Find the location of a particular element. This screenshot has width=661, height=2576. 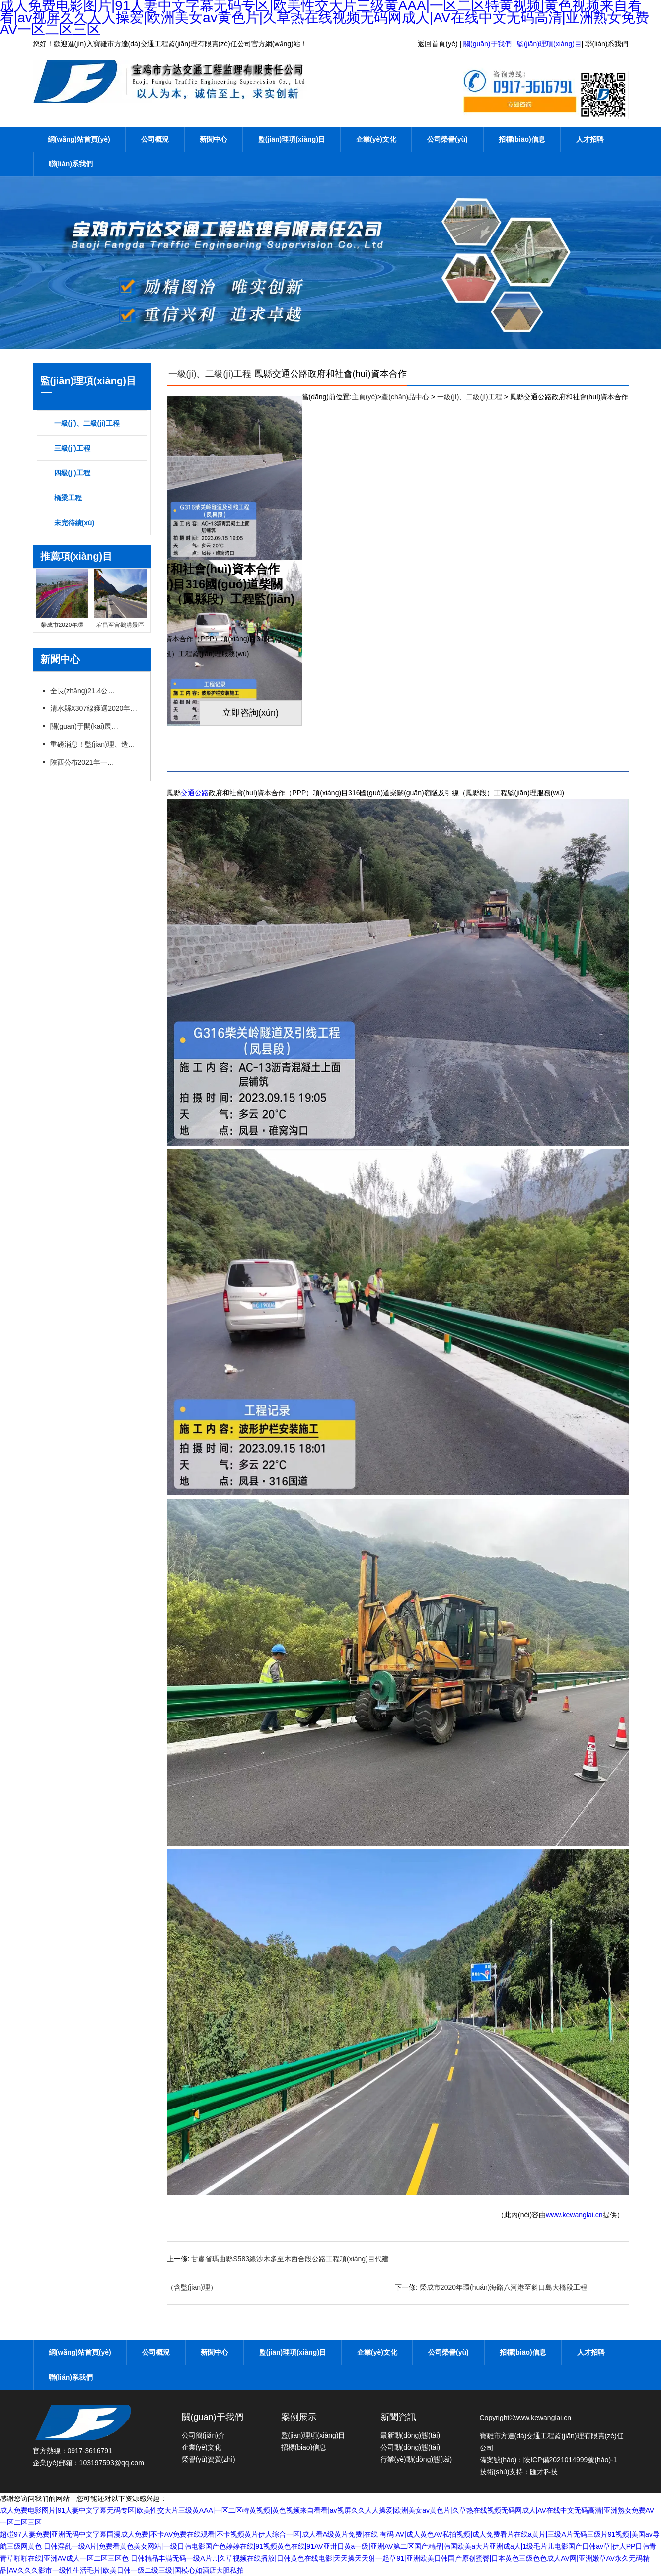

公司榮譽(yù) is located at coordinates (447, 139).